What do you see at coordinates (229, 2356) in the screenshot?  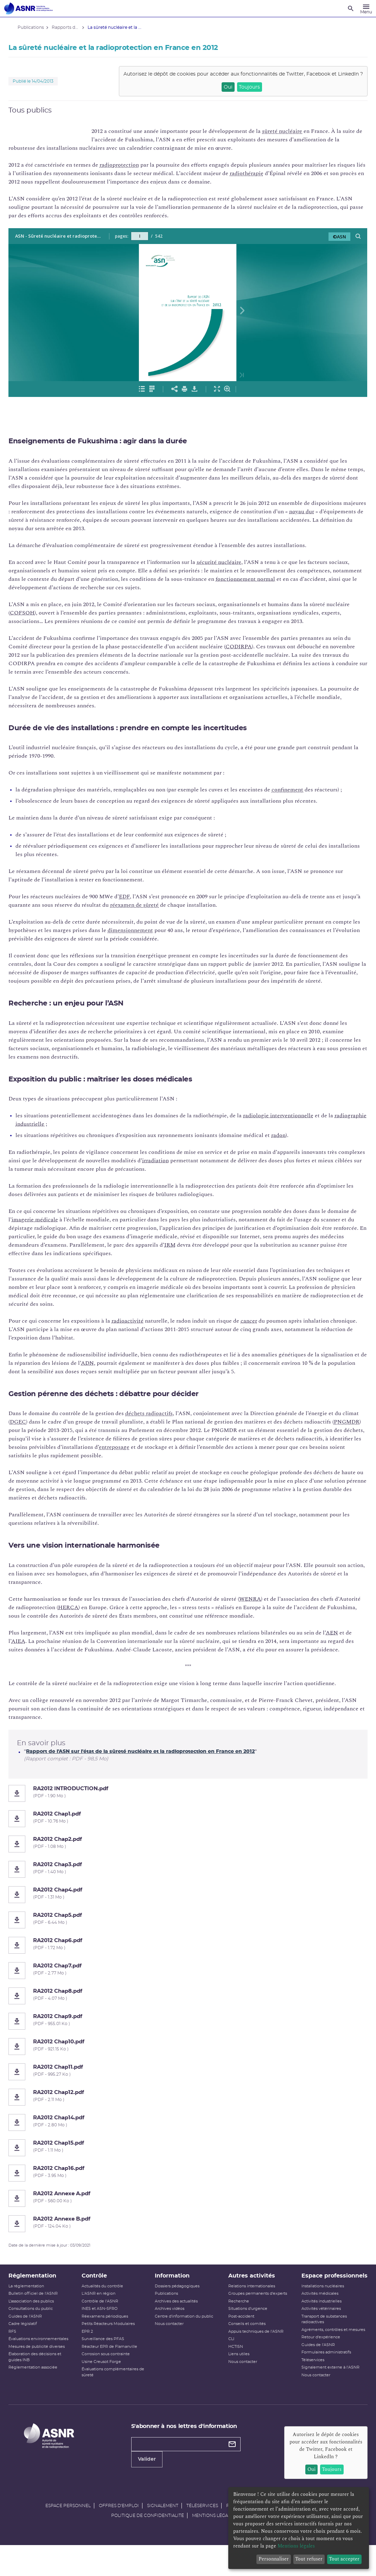 I see `CLI` at bounding box center [229, 2356].